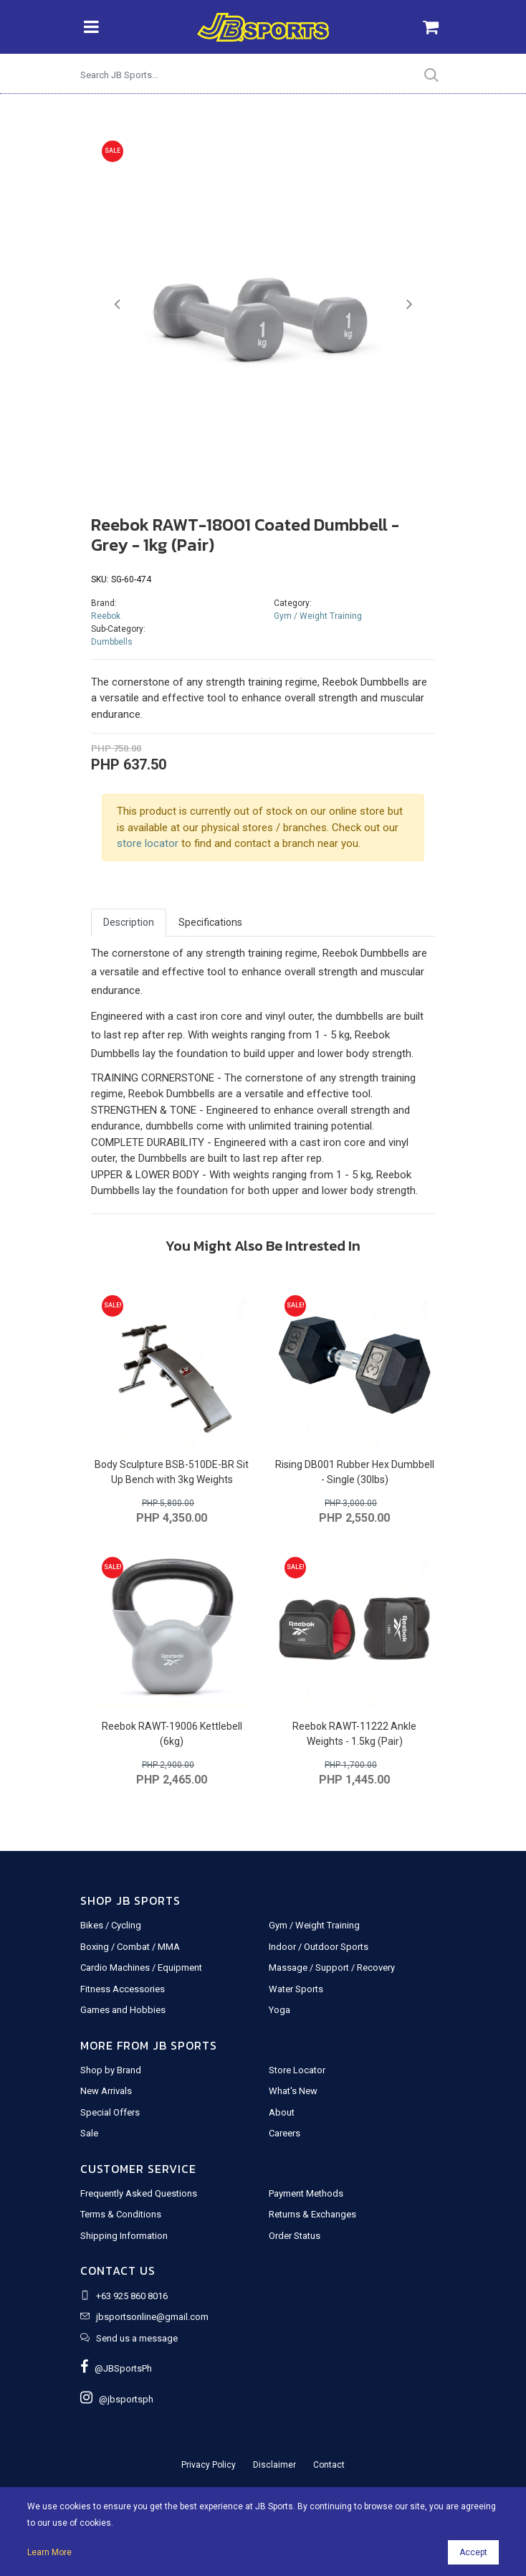 The height and width of the screenshot is (2576, 526). Describe the element at coordinates (152, 2316) in the screenshot. I see `jbsportsonline@gmail.com` at that location.